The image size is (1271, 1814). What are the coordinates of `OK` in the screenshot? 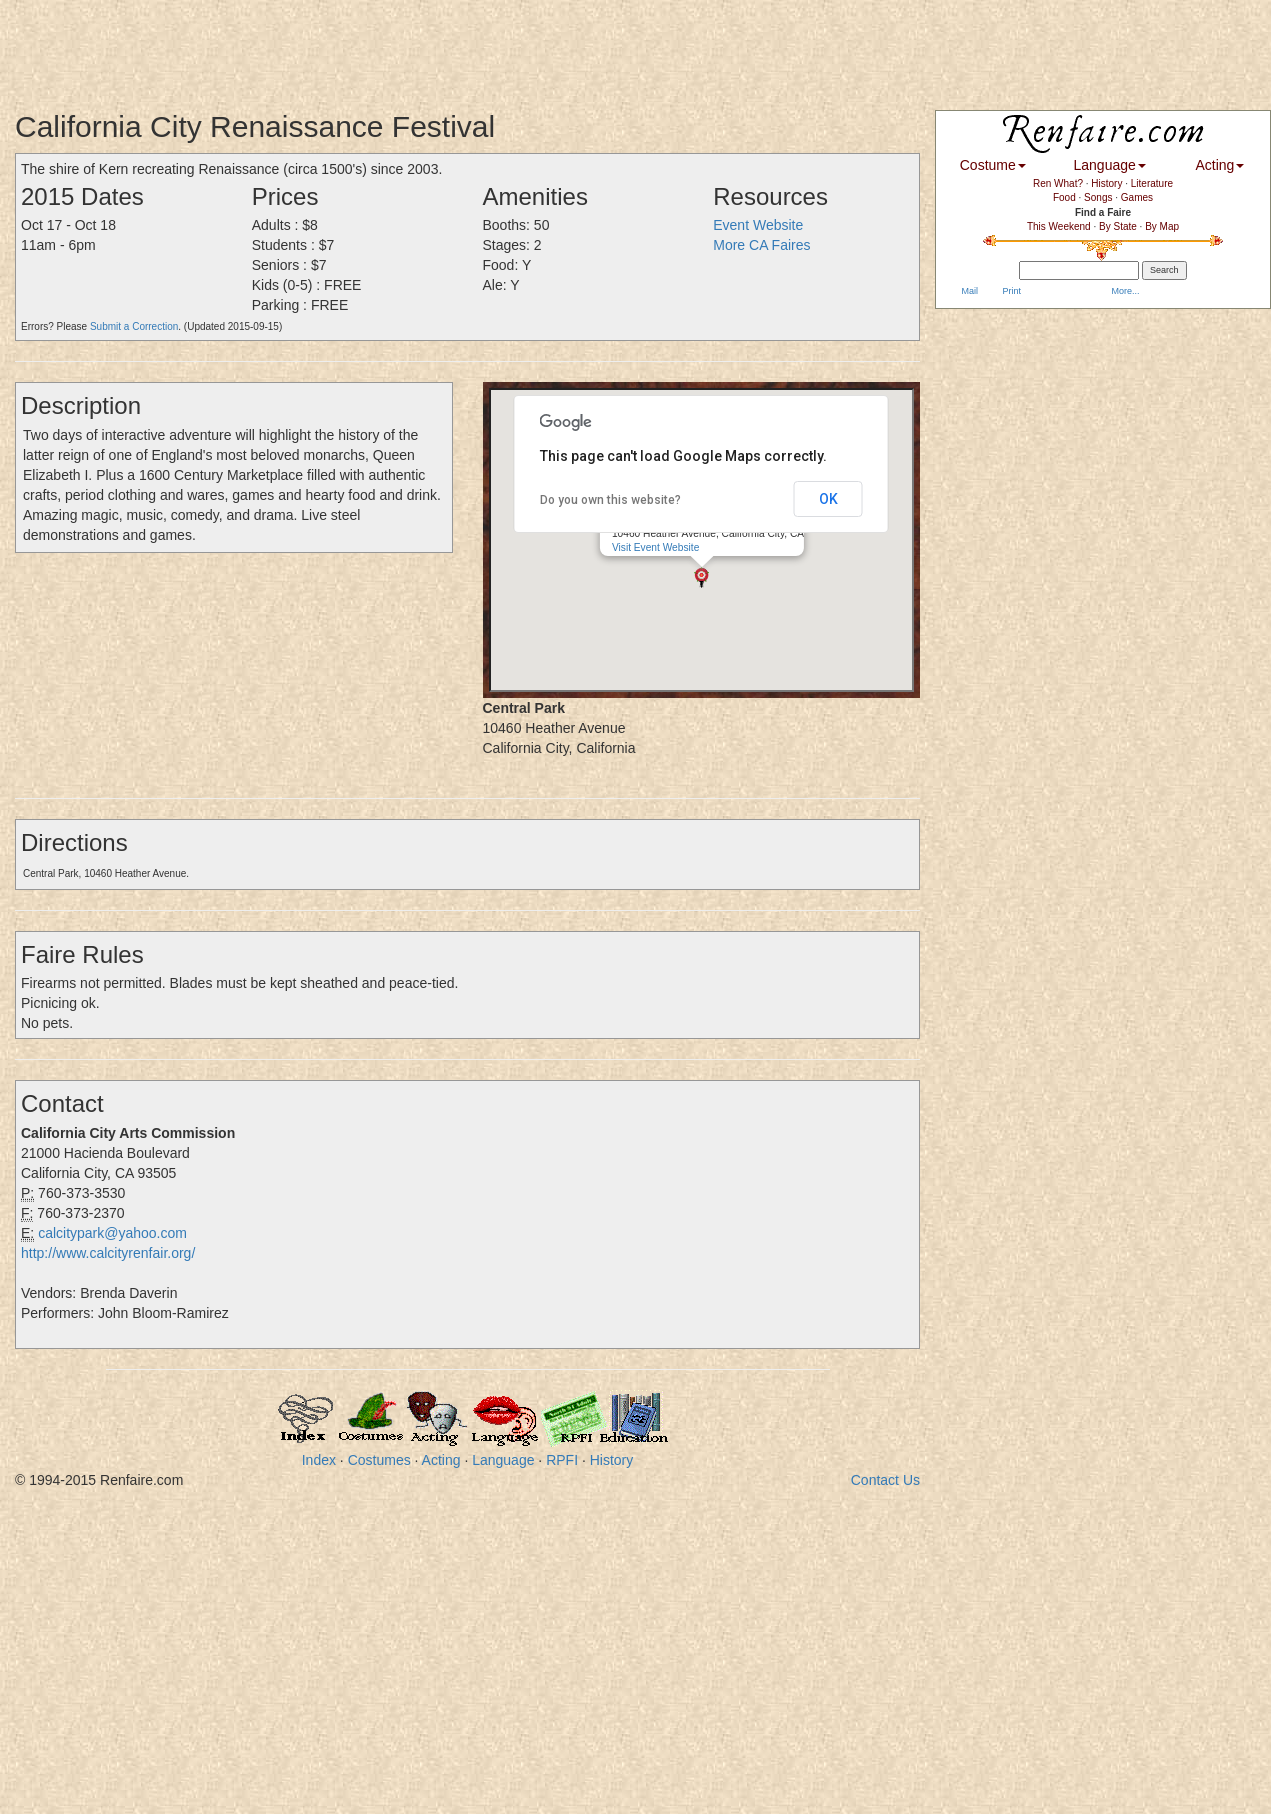 It's located at (828, 499).